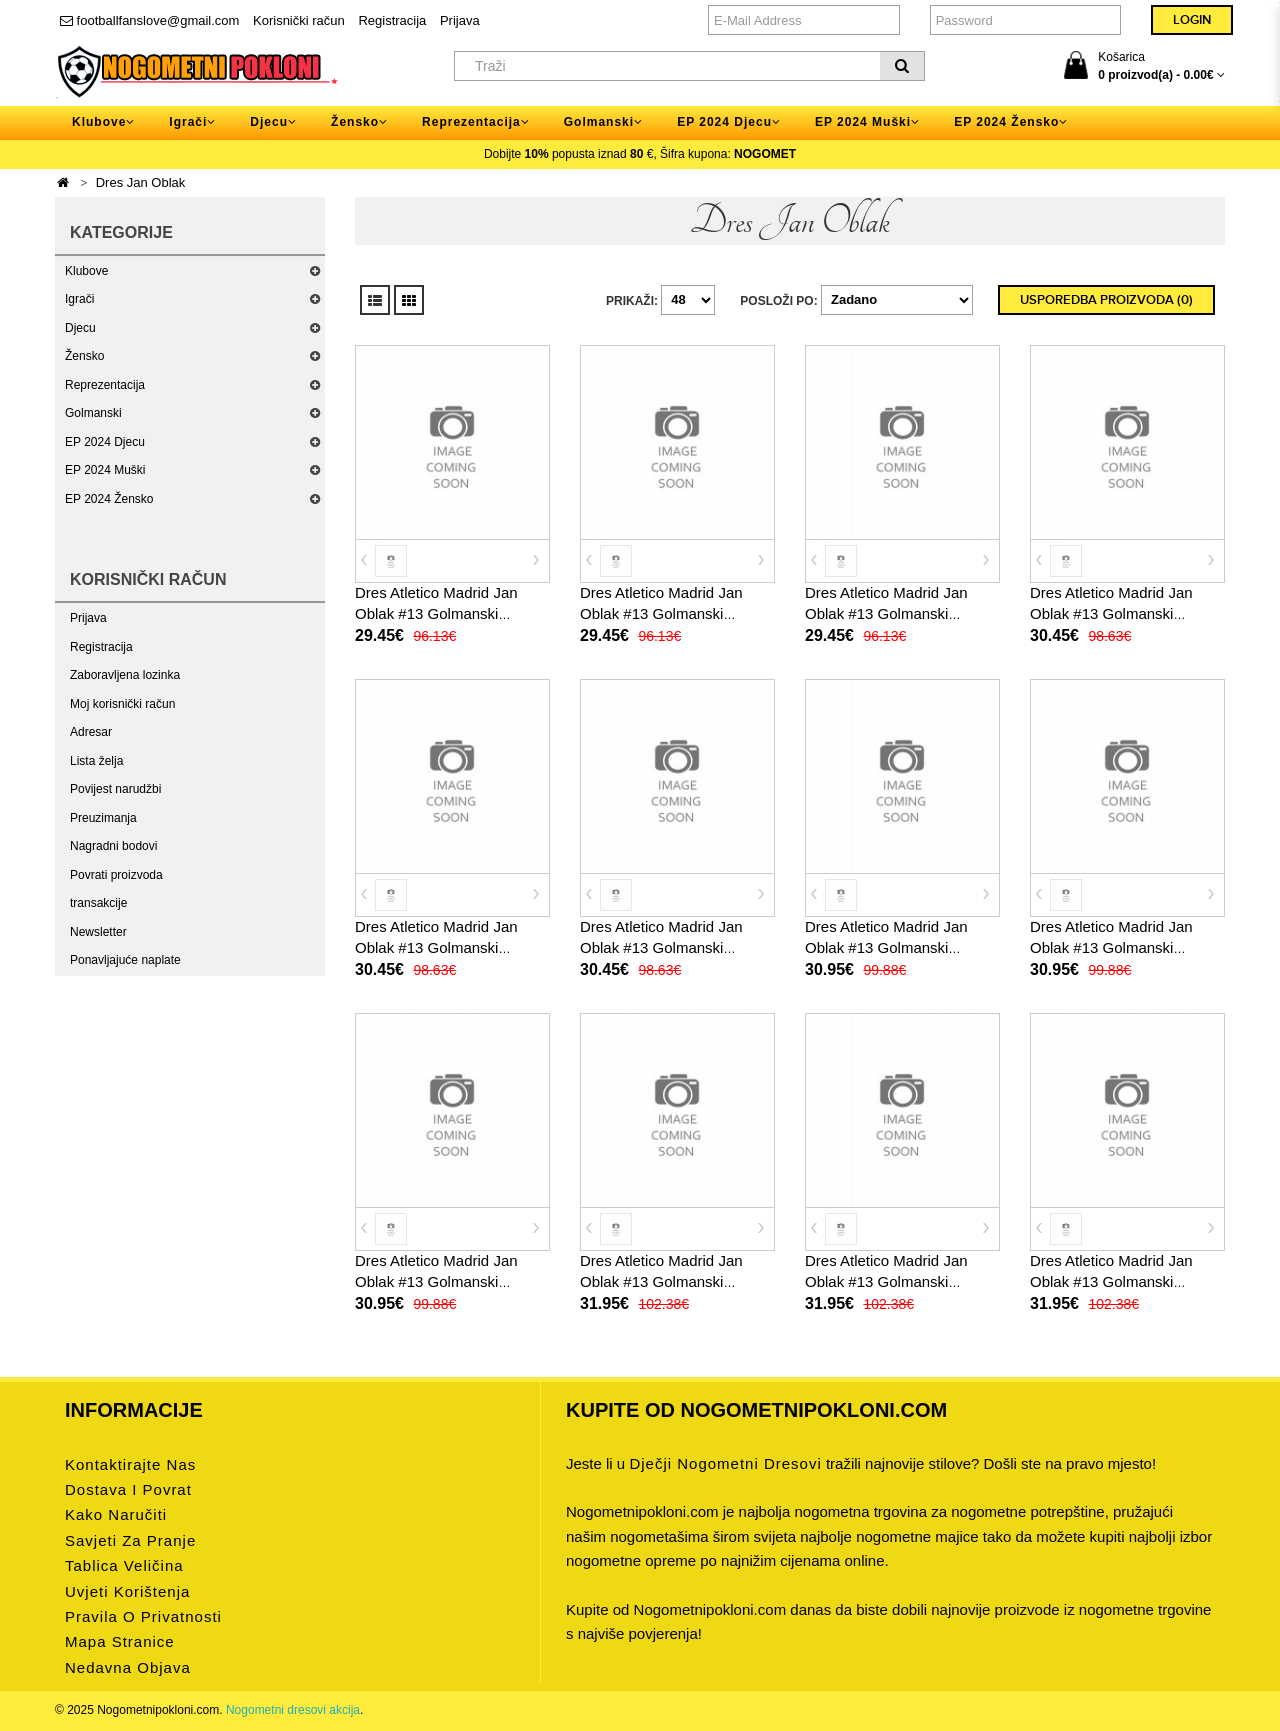  What do you see at coordinates (105, 470) in the screenshot?
I see `EP 2024 Muški` at bounding box center [105, 470].